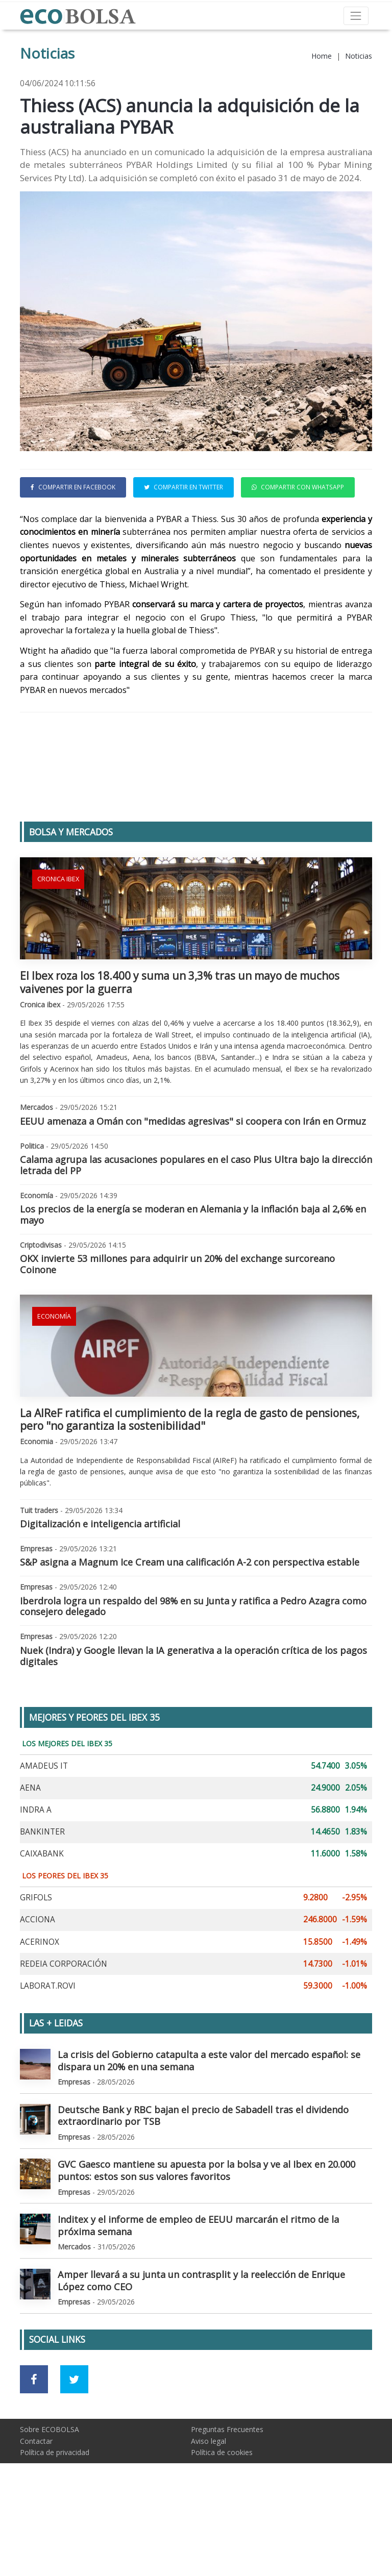 This screenshot has height=2576, width=392. Describe the element at coordinates (193, 1189) in the screenshot. I see `EEUU amenaza a Omán con "medidas agresivas" si coopera con Irán en Ormuz` at that location.